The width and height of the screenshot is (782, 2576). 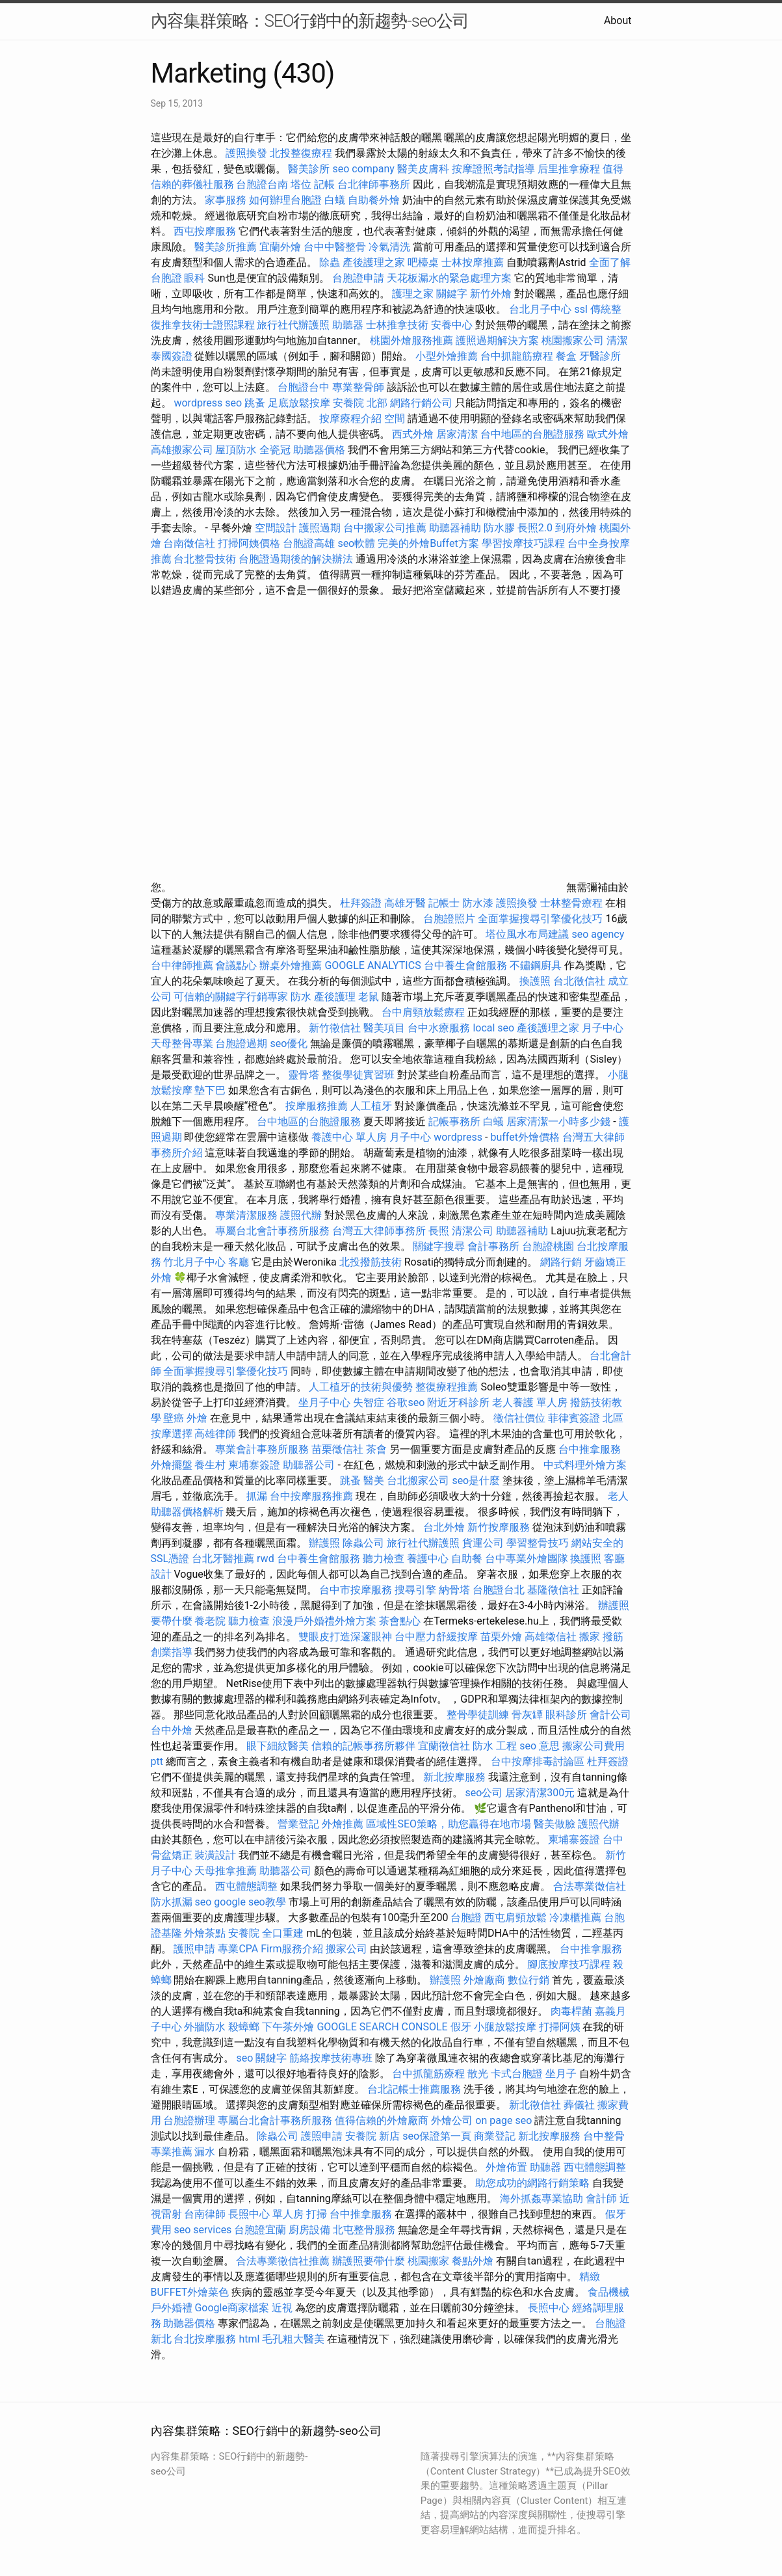 What do you see at coordinates (446, 356) in the screenshot?
I see `小型外燴推薦` at bounding box center [446, 356].